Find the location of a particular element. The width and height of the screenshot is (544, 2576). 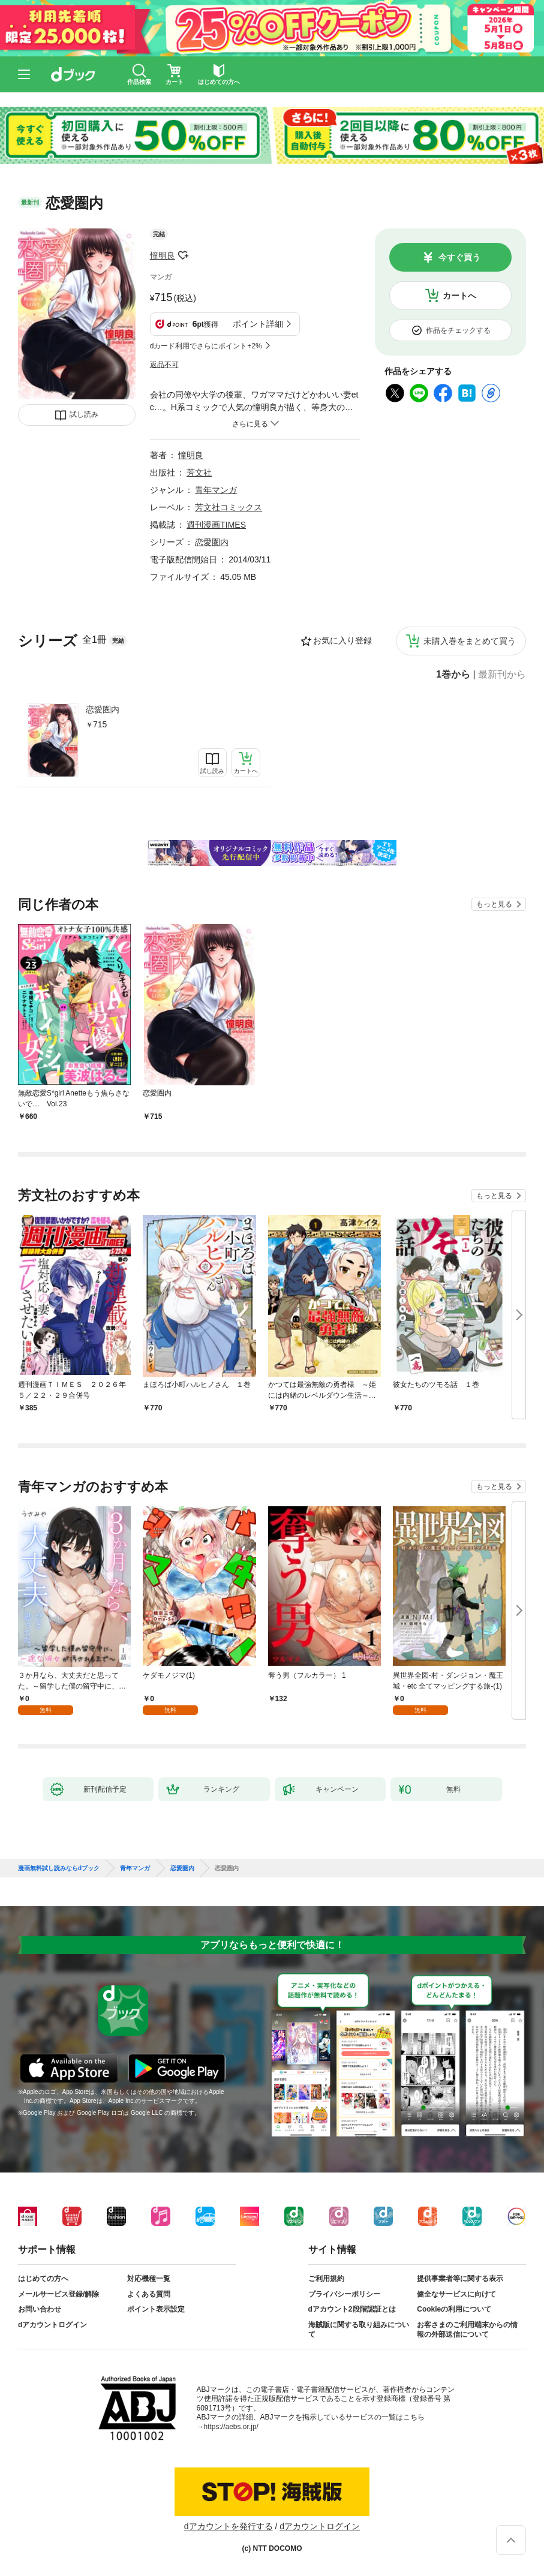

dアカウントログイン is located at coordinates (52, 2325).